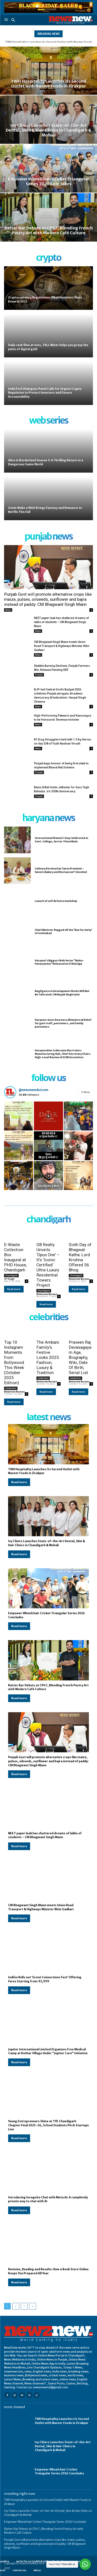 The height and width of the screenshot is (2576, 97). I want to click on Ivy Clinics Launches State-of-the-Art Dental, Skin & Hair Clinics in Chandigarh & Mohali, so click(63, 2446).